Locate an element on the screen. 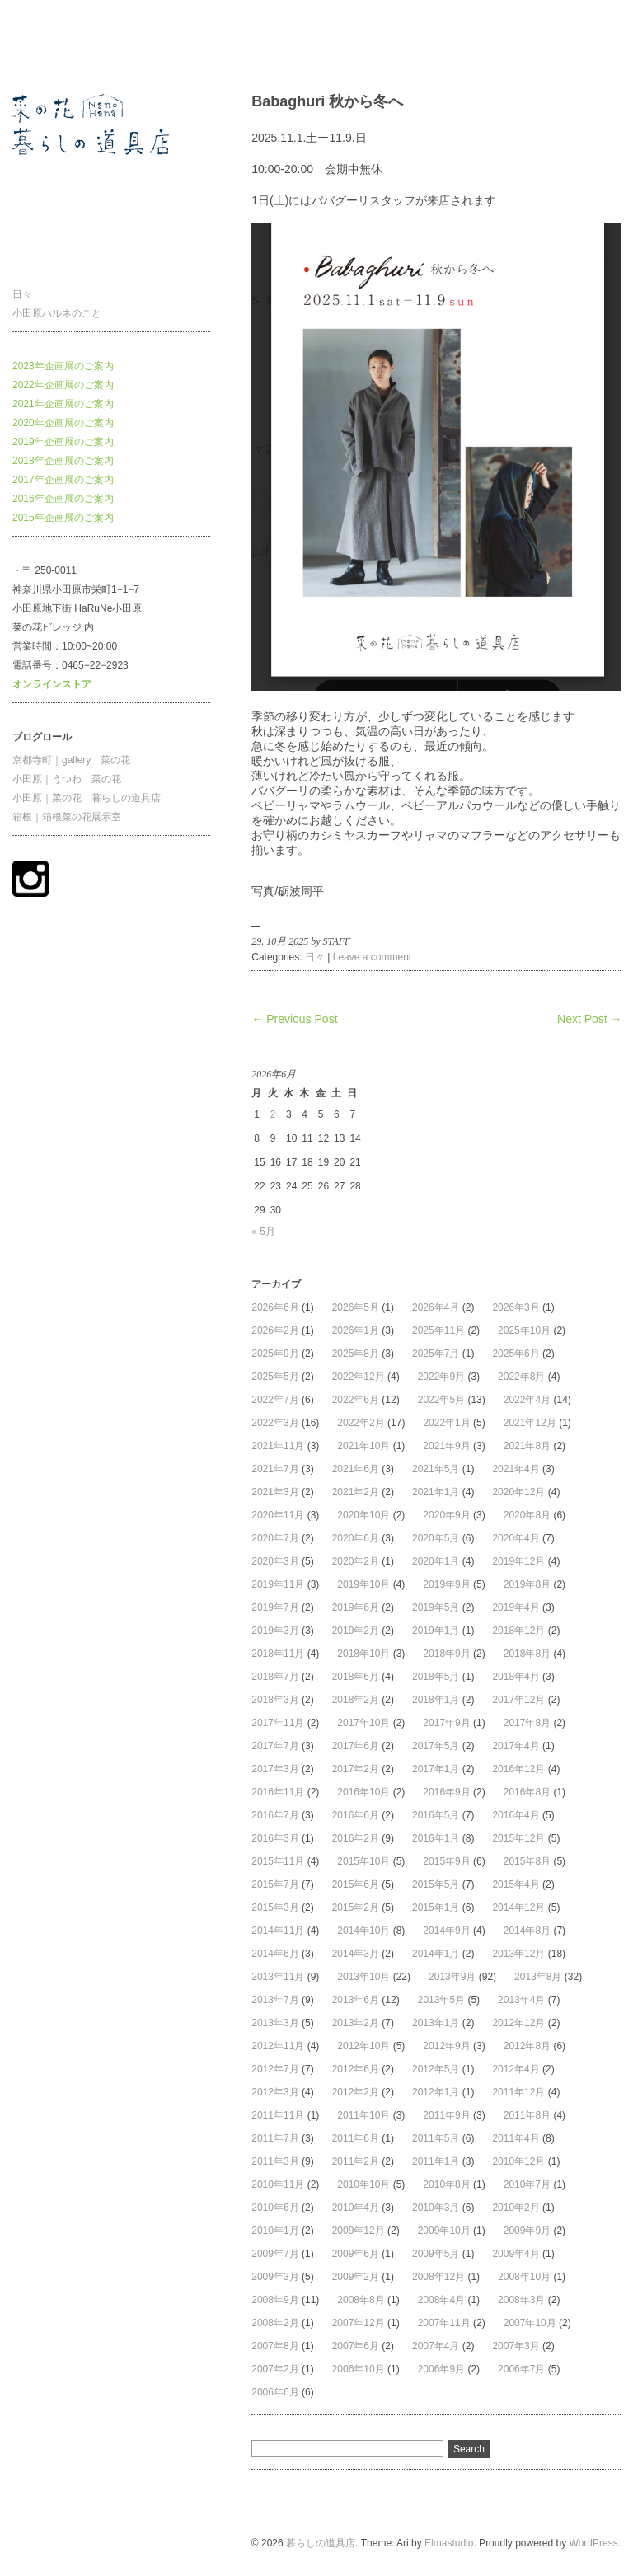  2015年5月 is located at coordinates (435, 1884).